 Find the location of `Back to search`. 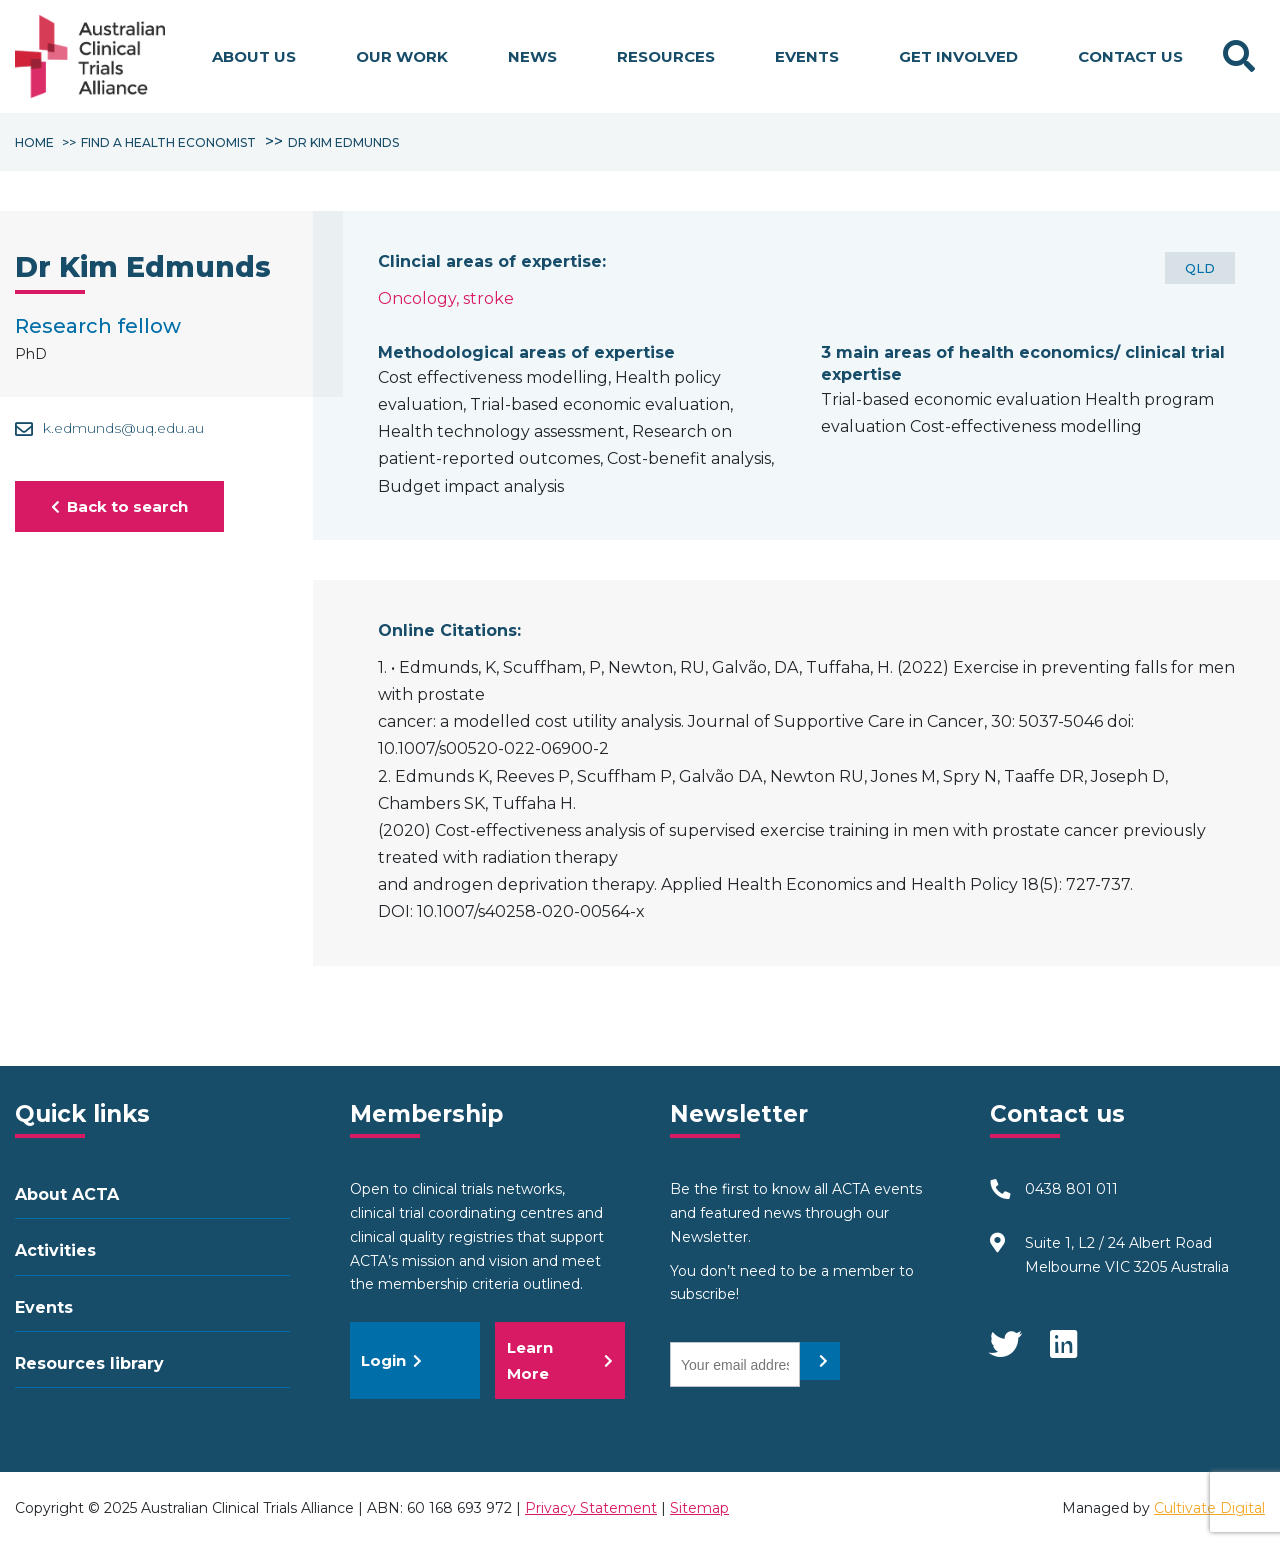

Back to search is located at coordinates (119, 506).